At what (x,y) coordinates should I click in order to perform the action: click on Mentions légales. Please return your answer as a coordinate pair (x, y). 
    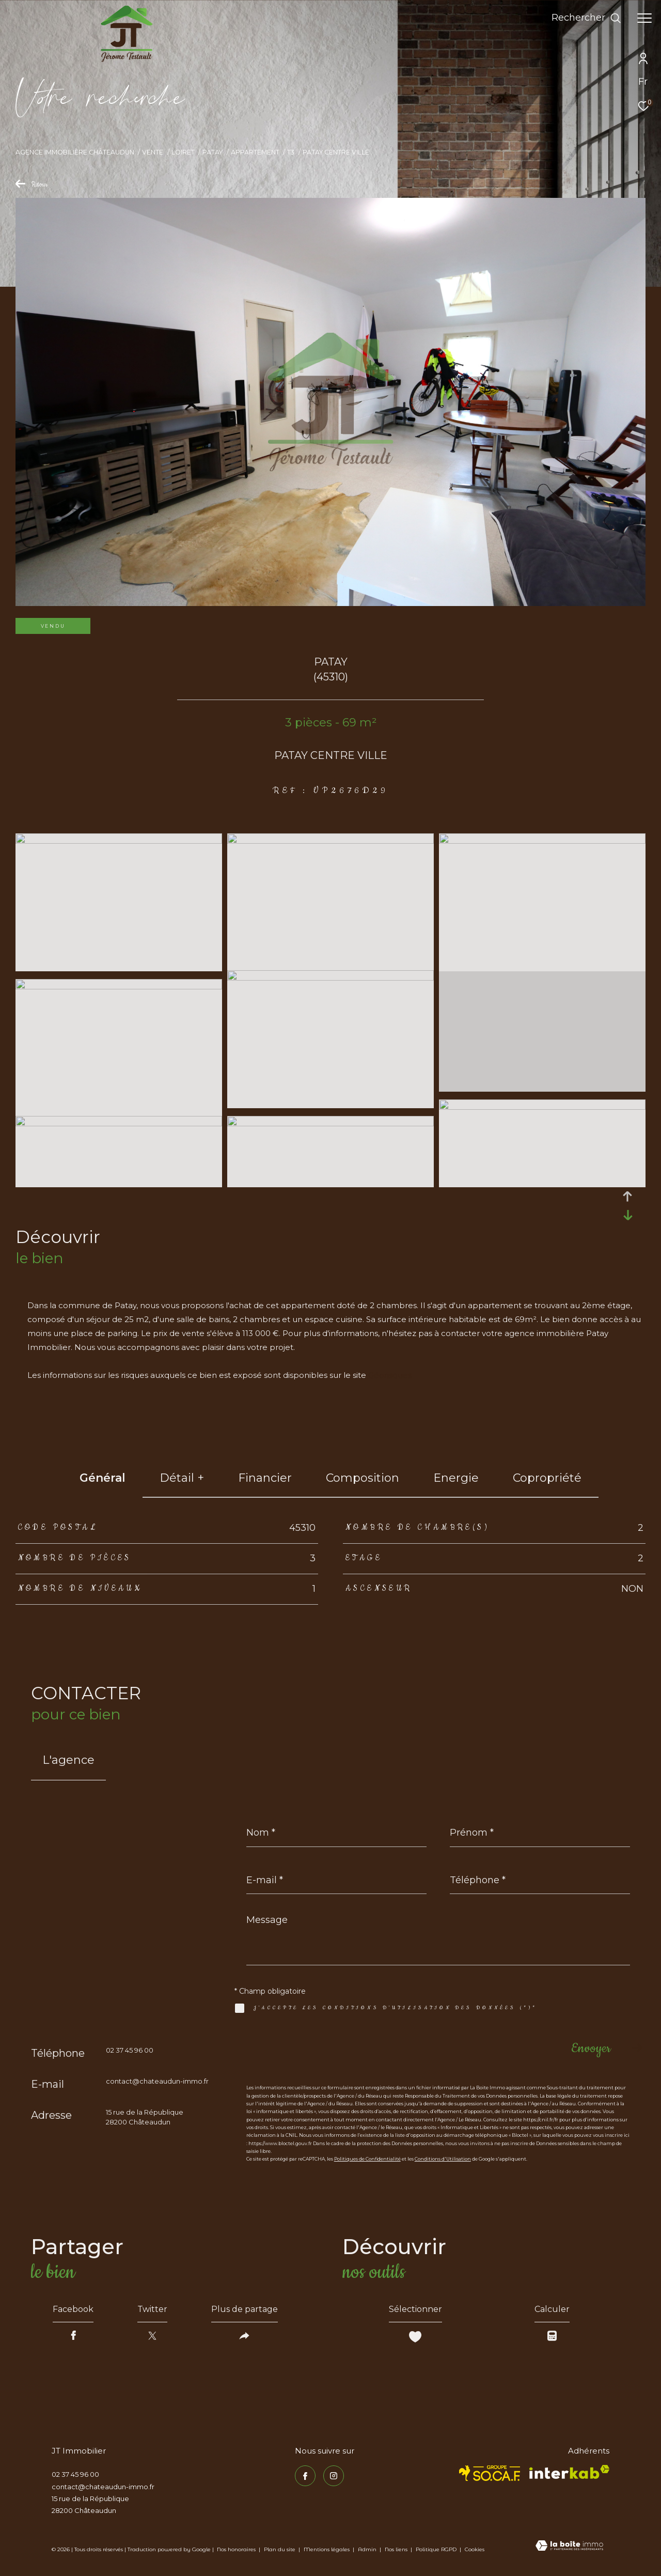
    Looking at the image, I should click on (327, 2549).